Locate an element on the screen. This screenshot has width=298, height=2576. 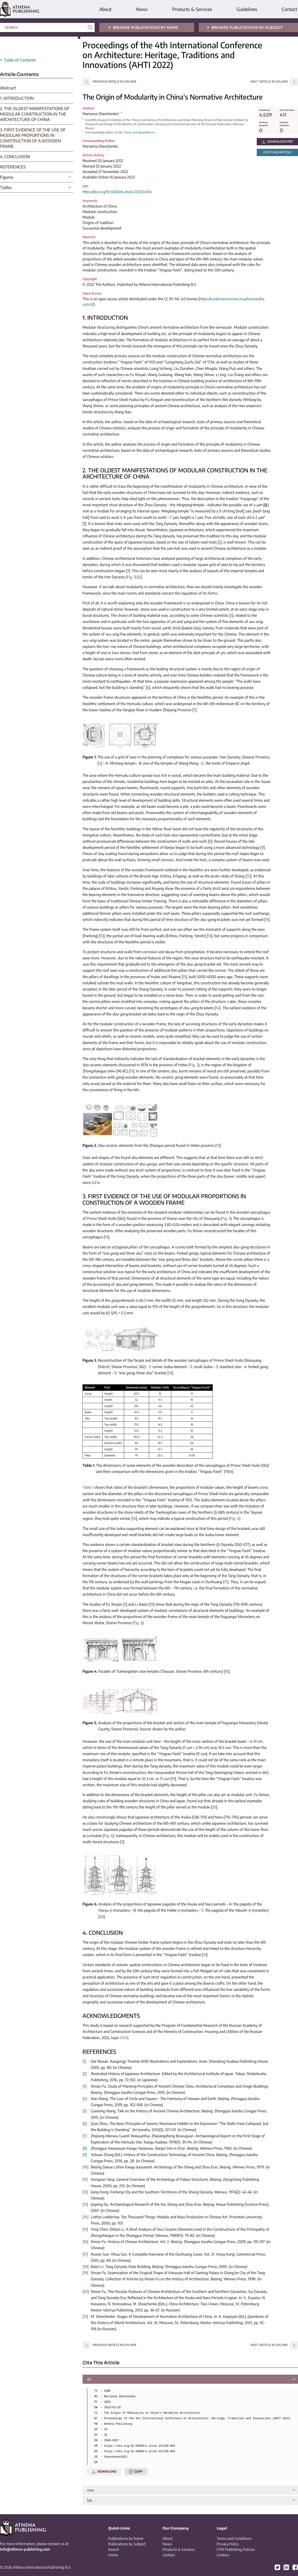
[7] is located at coordinates (85, 2136).